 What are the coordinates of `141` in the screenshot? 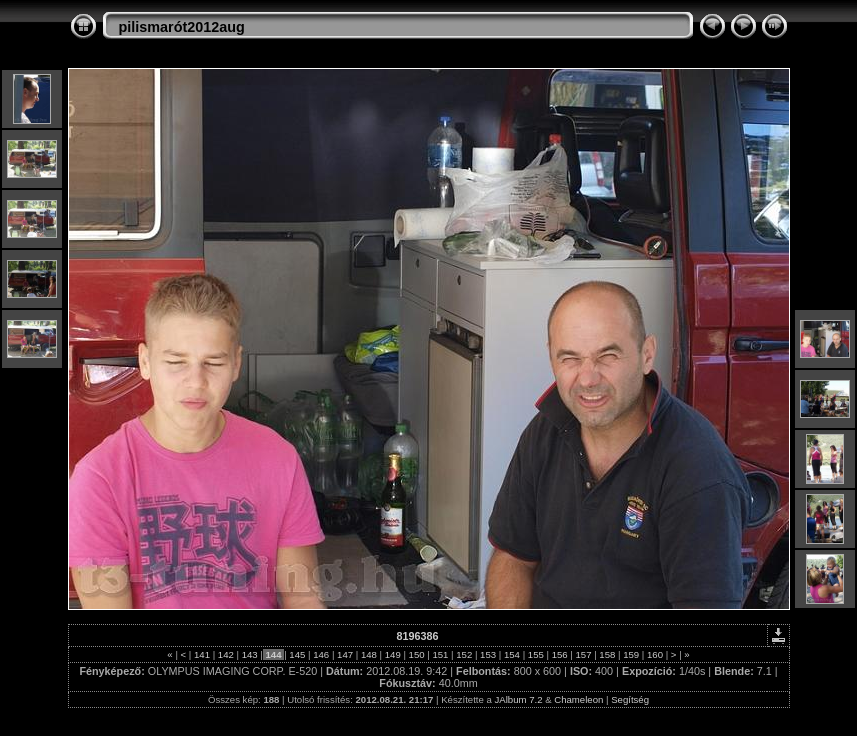 It's located at (201, 654).